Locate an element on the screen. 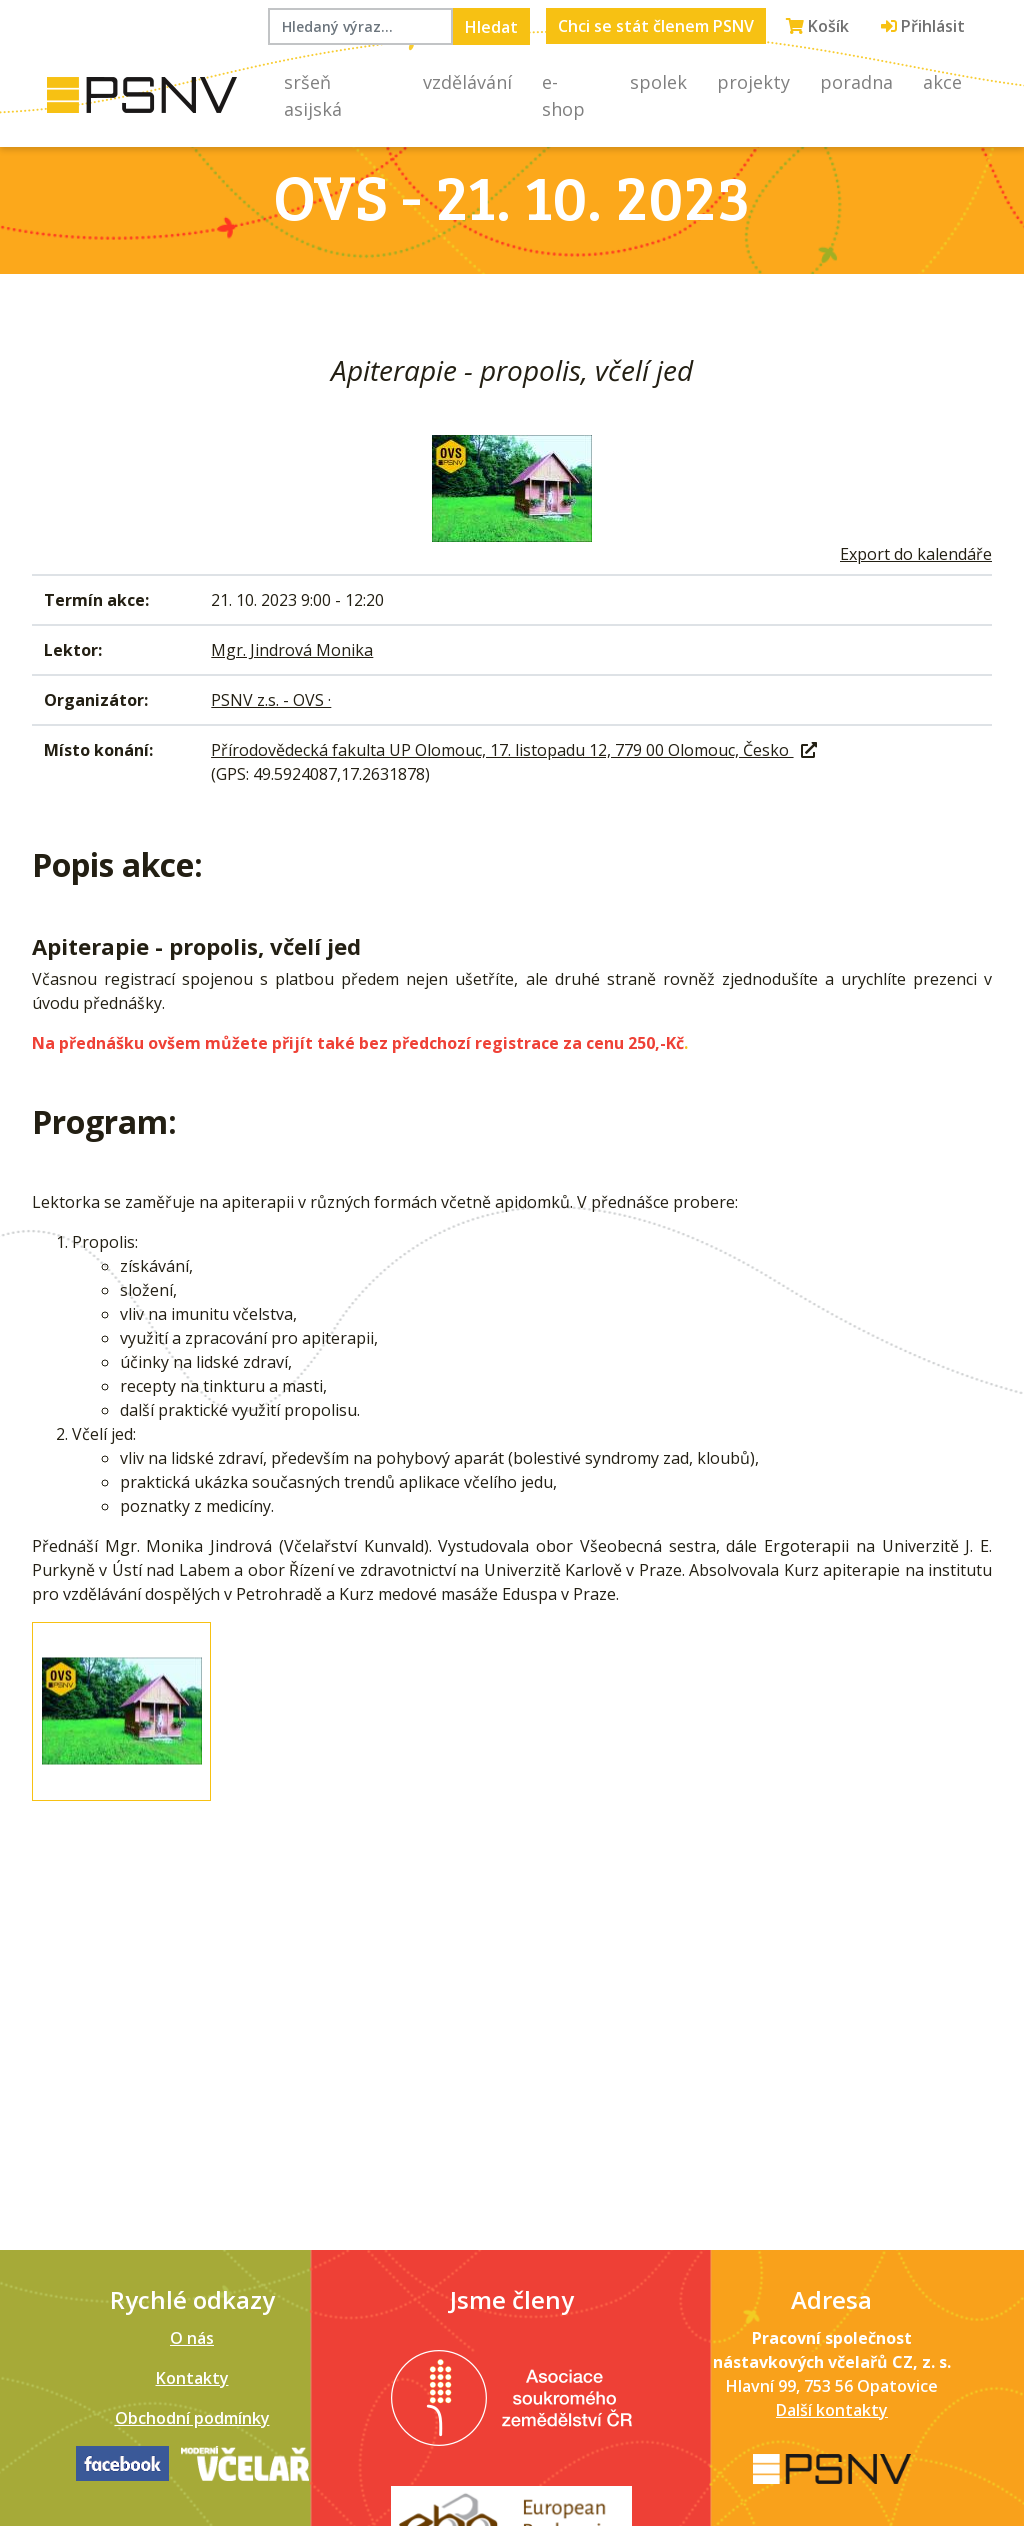 The image size is (1024, 2526). Hledat is located at coordinates (491, 27).